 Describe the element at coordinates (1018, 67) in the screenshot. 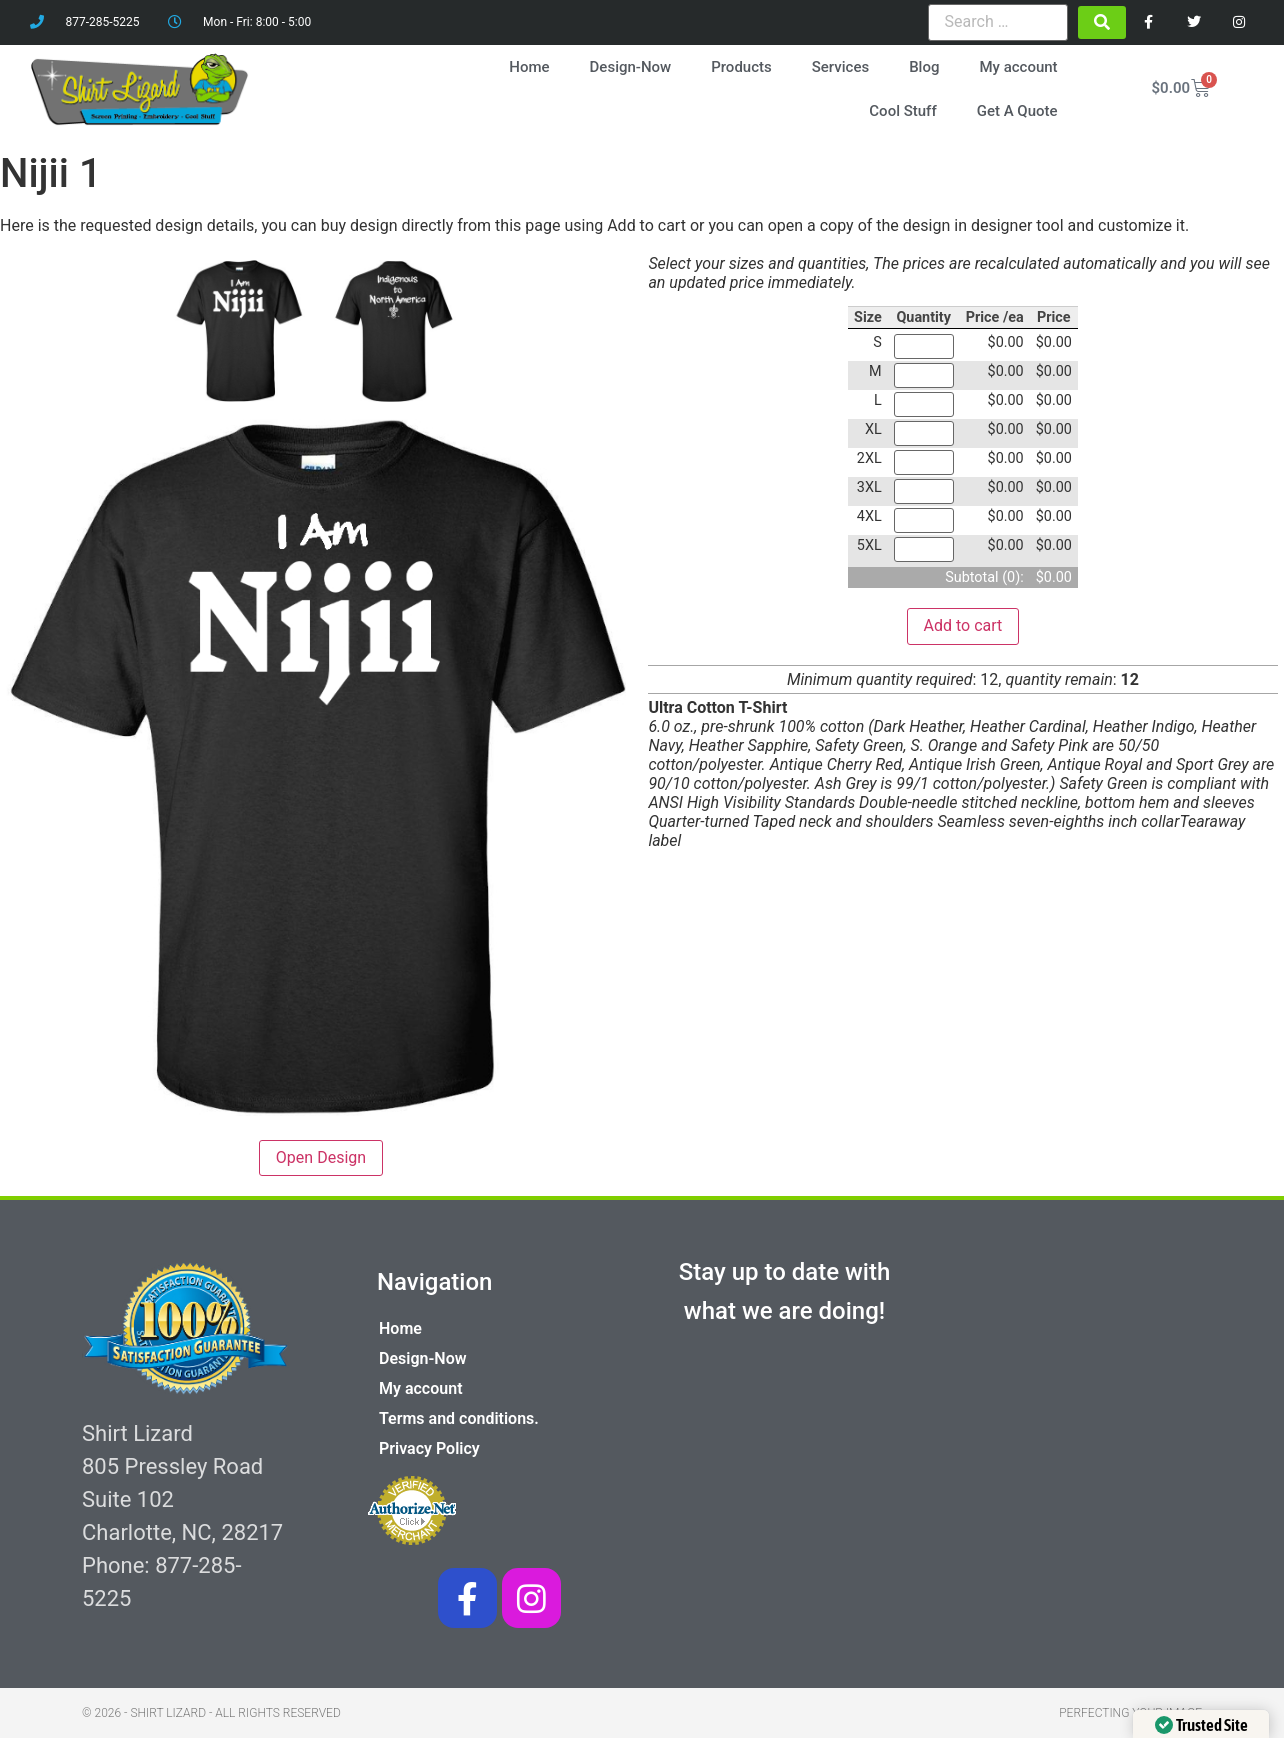

I see `My account` at that location.